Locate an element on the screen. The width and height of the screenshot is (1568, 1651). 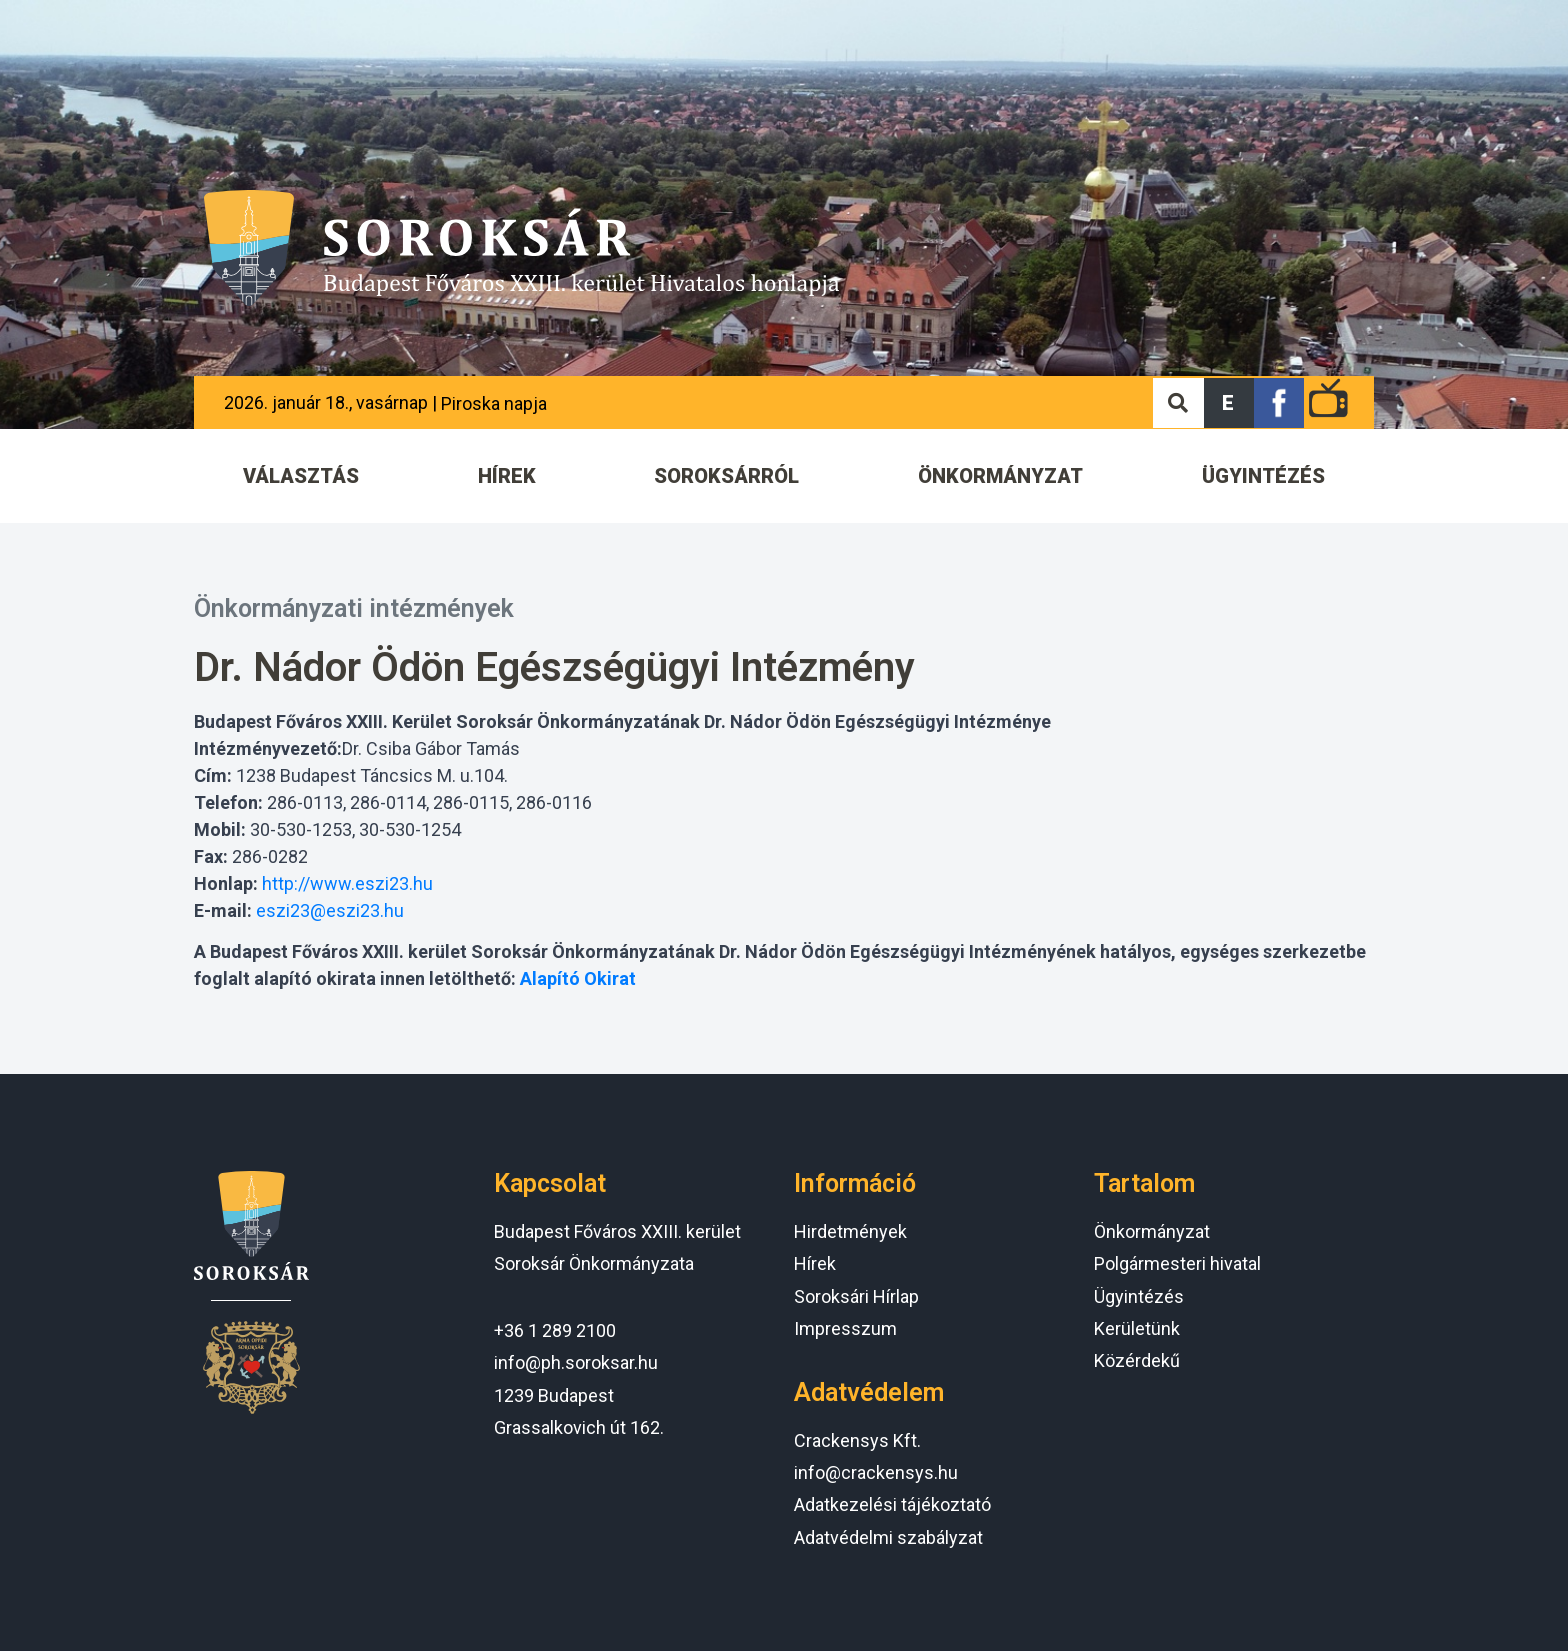
Közérdekű is located at coordinates (1137, 1360).